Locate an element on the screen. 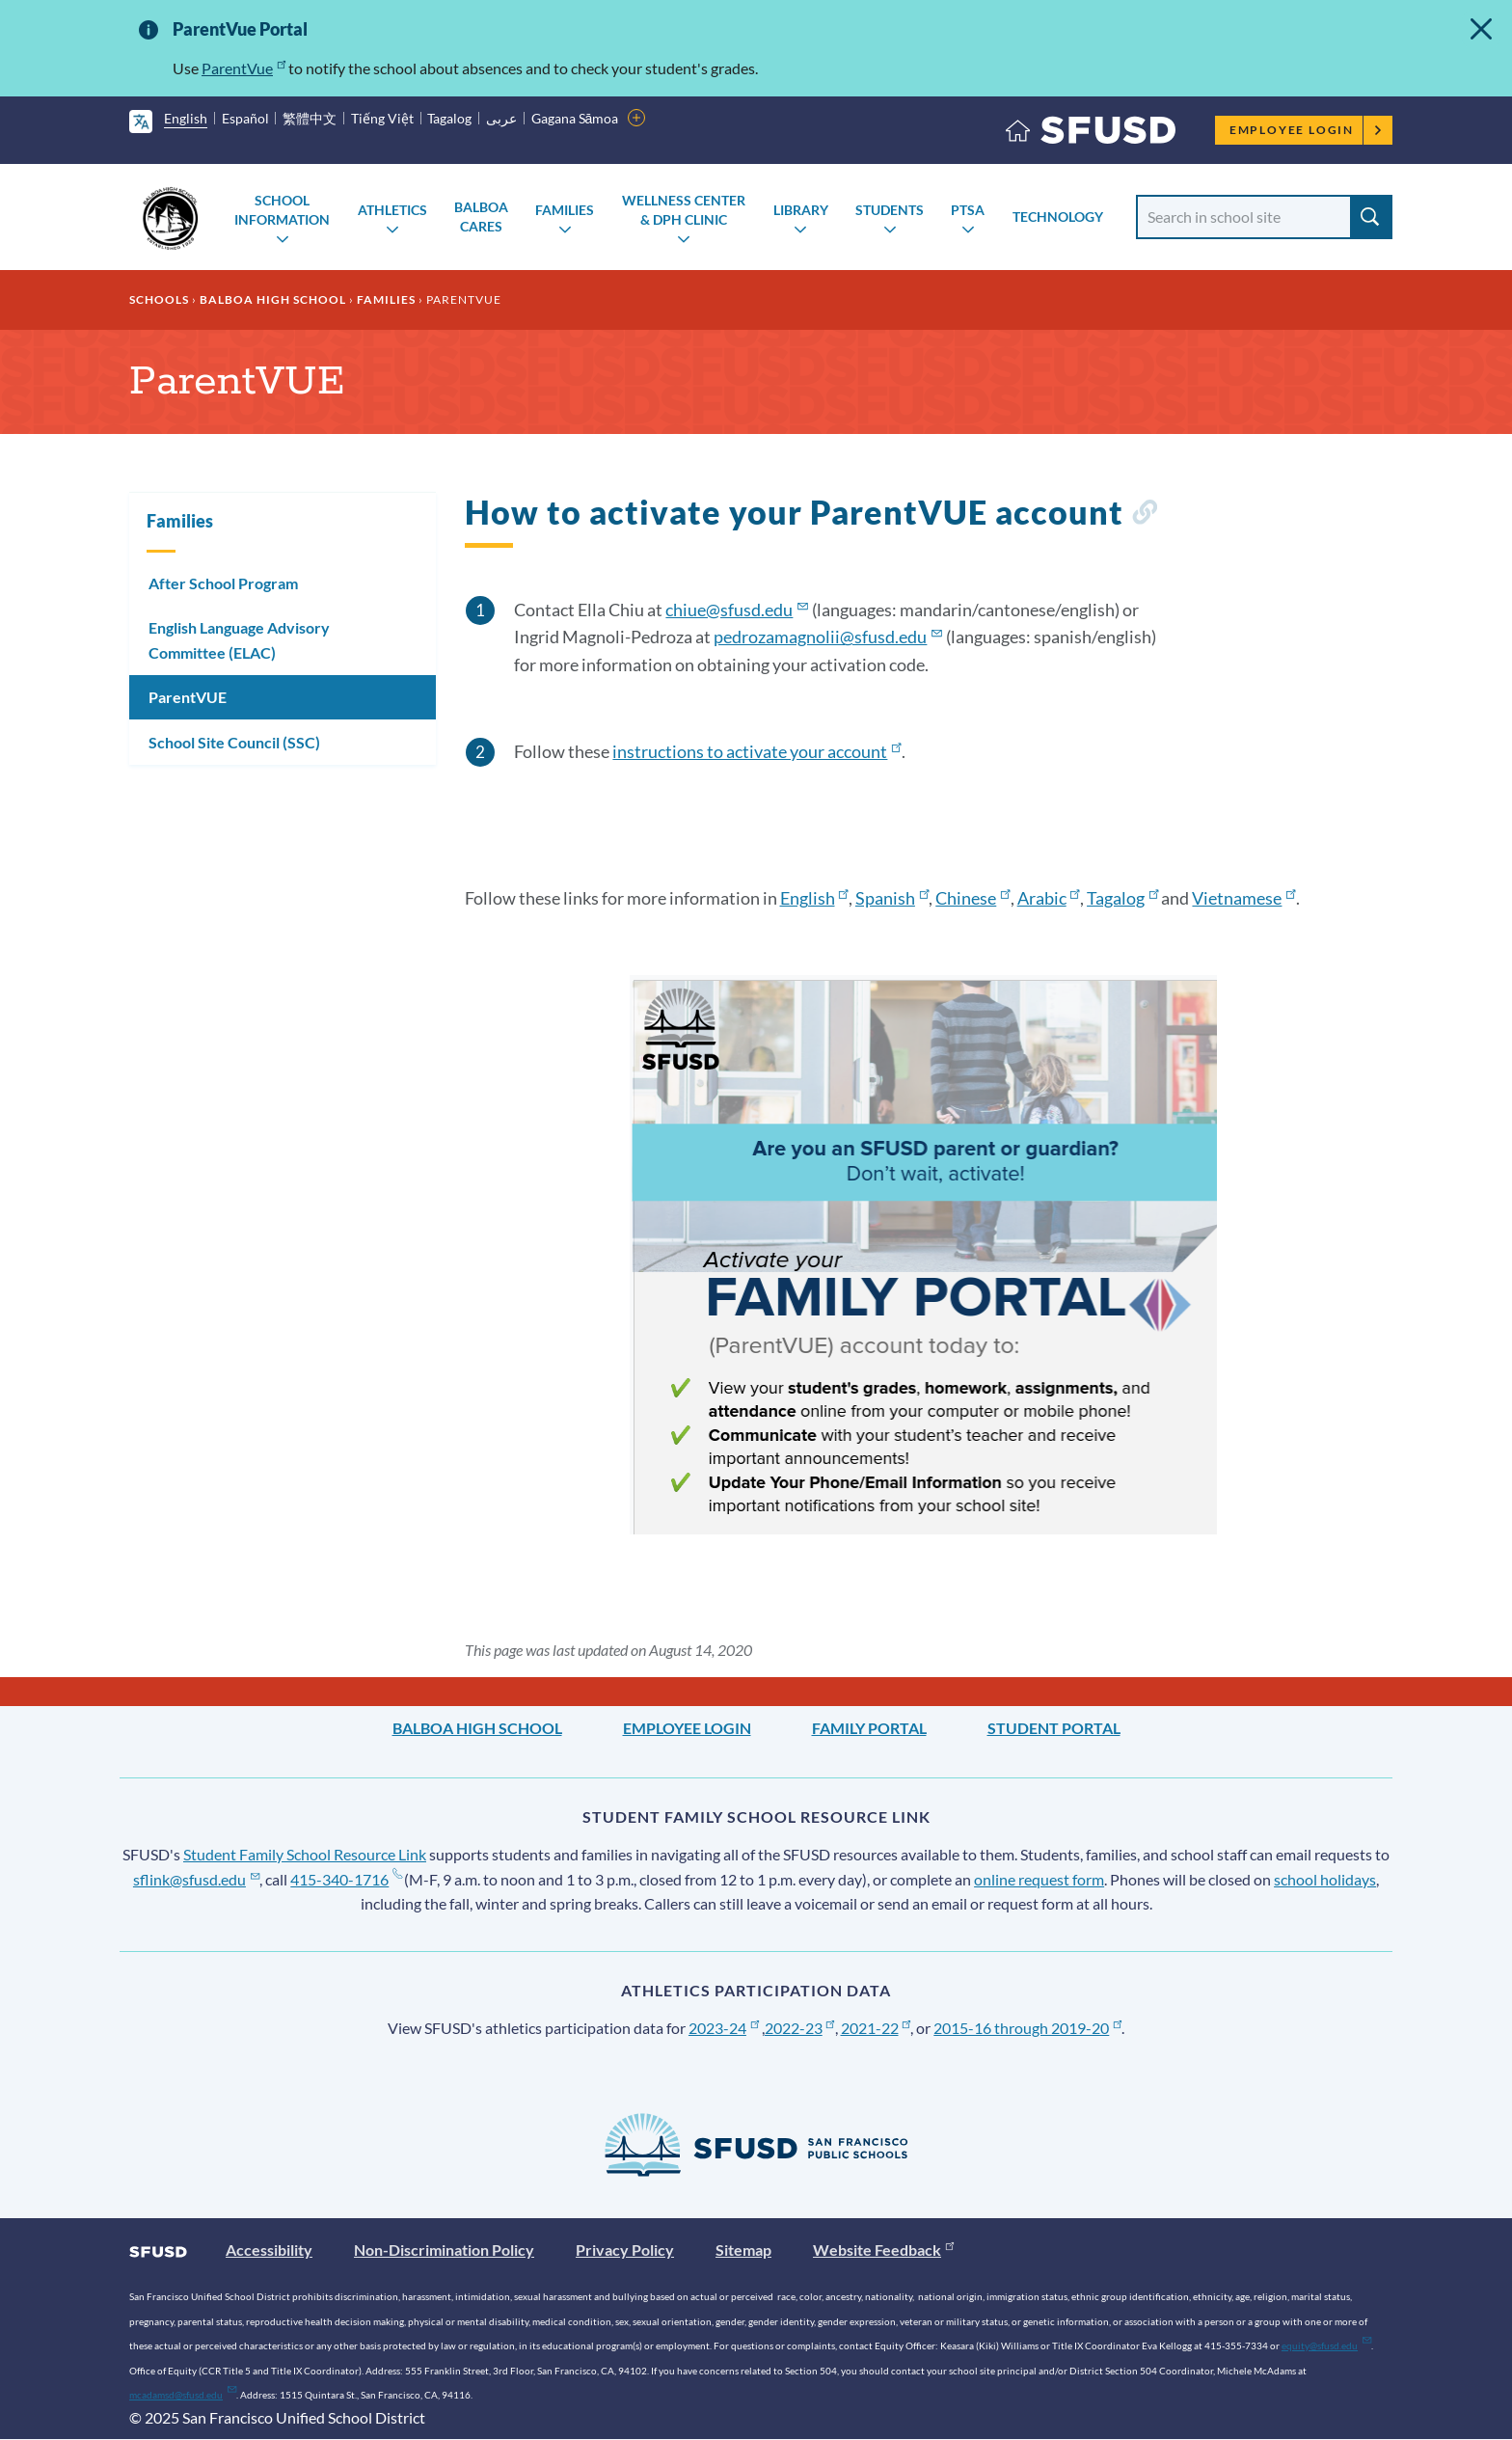 The width and height of the screenshot is (1512, 2440). Arabic is located at coordinates (1048, 897).